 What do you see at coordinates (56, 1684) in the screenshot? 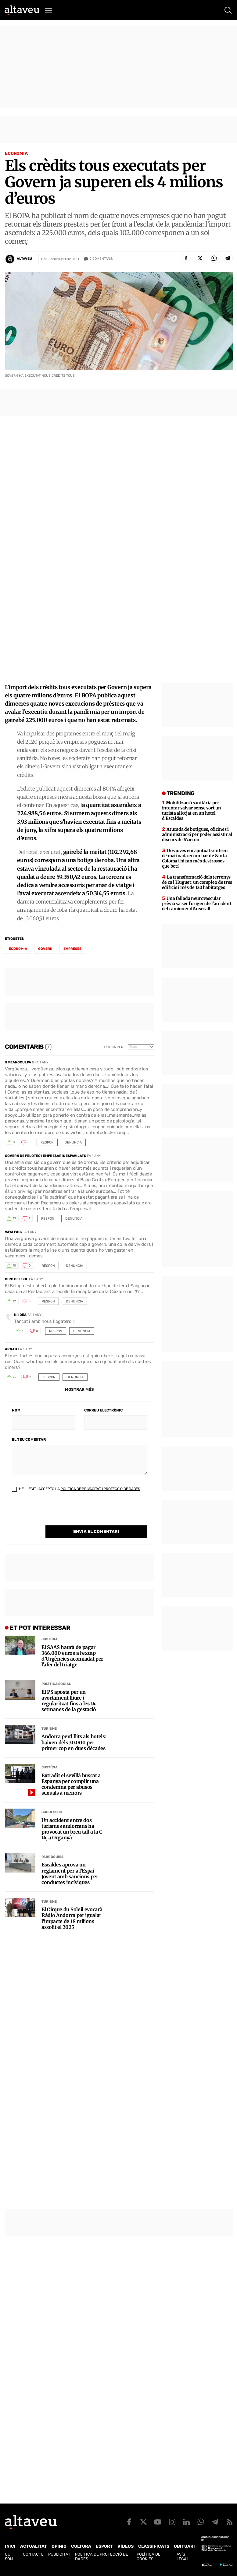
I see `Política social` at bounding box center [56, 1684].